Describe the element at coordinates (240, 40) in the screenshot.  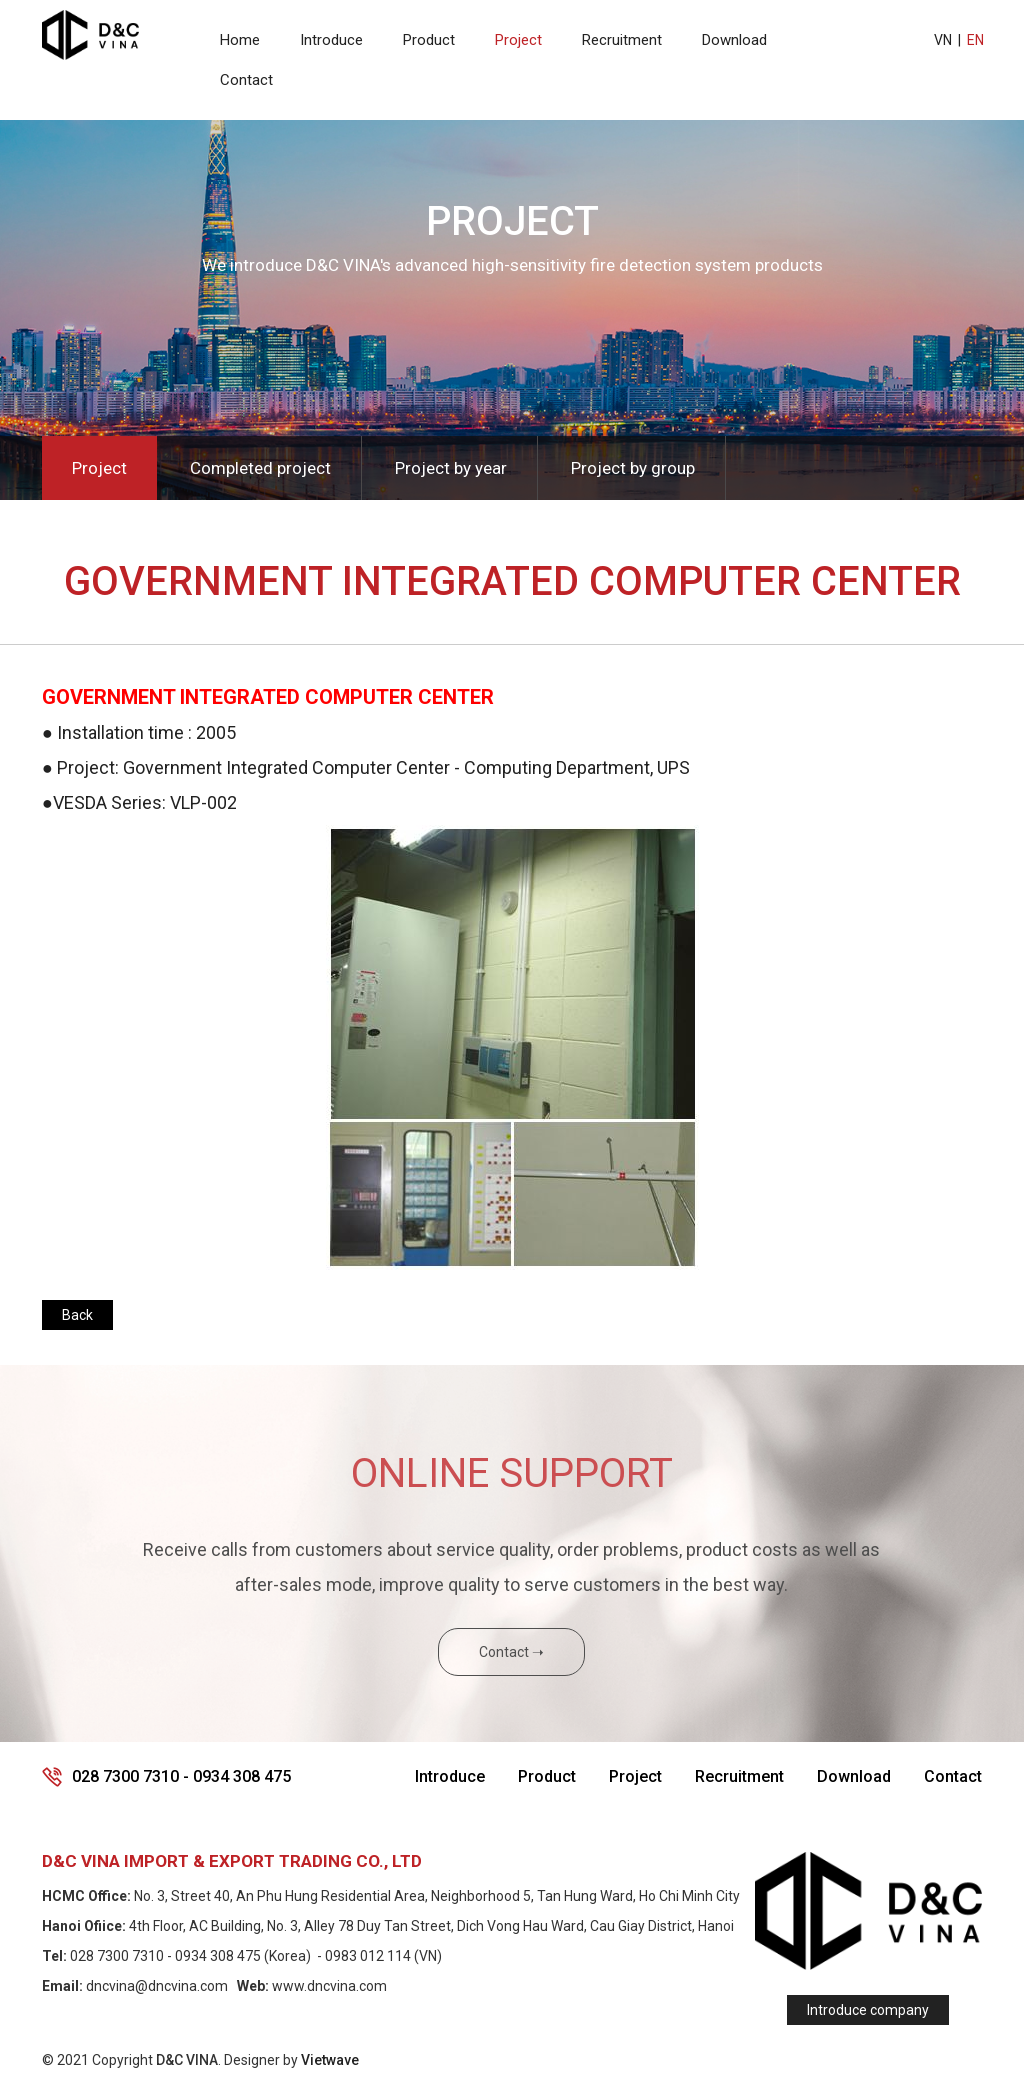
I see `Home` at that location.